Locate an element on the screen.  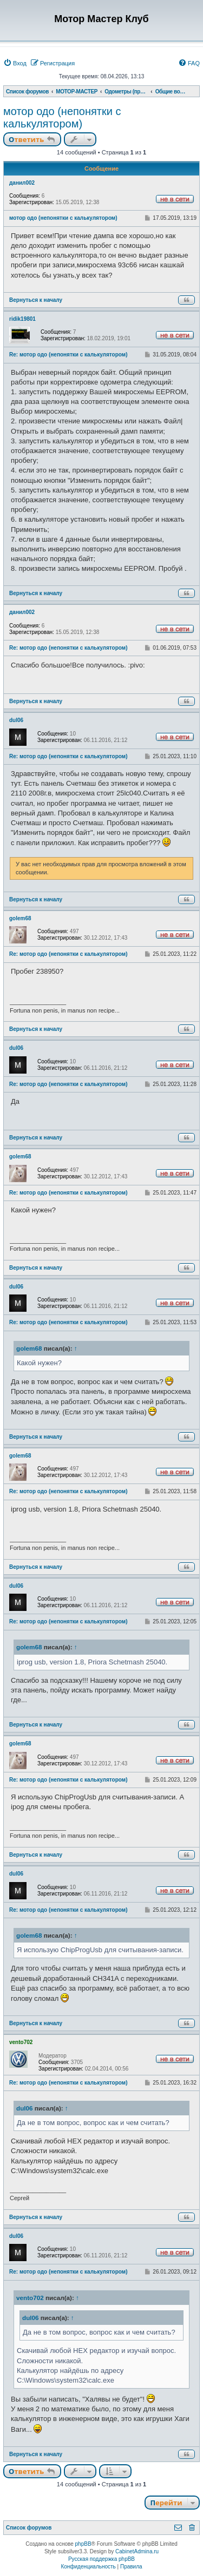
Вернуться к началу is located at coordinates (35, 300).